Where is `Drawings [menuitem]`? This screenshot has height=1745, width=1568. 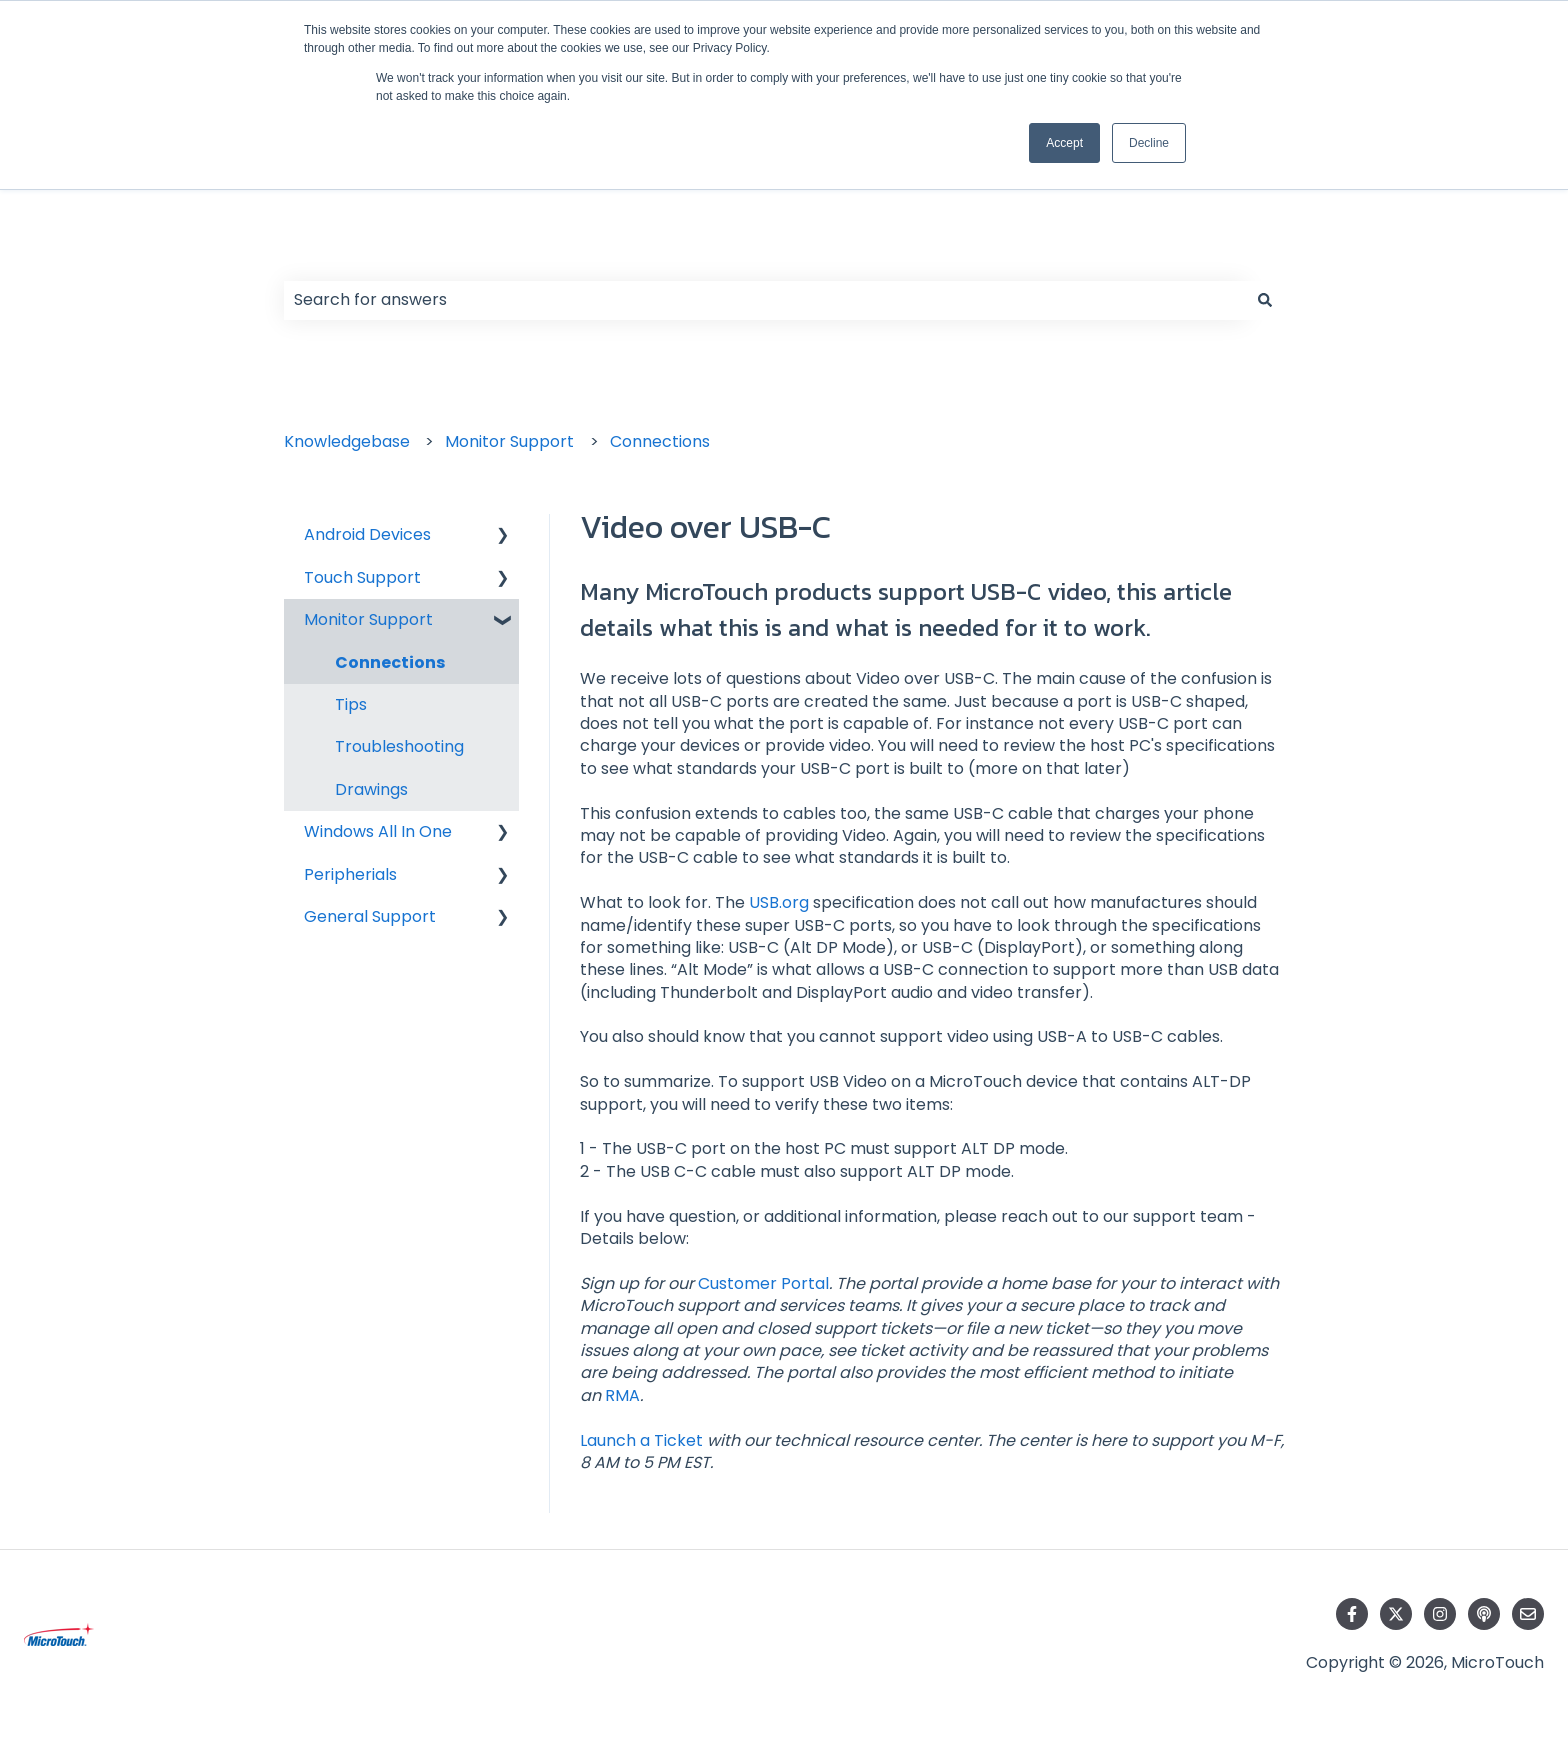
Drawings [menuitem] is located at coordinates (371, 789).